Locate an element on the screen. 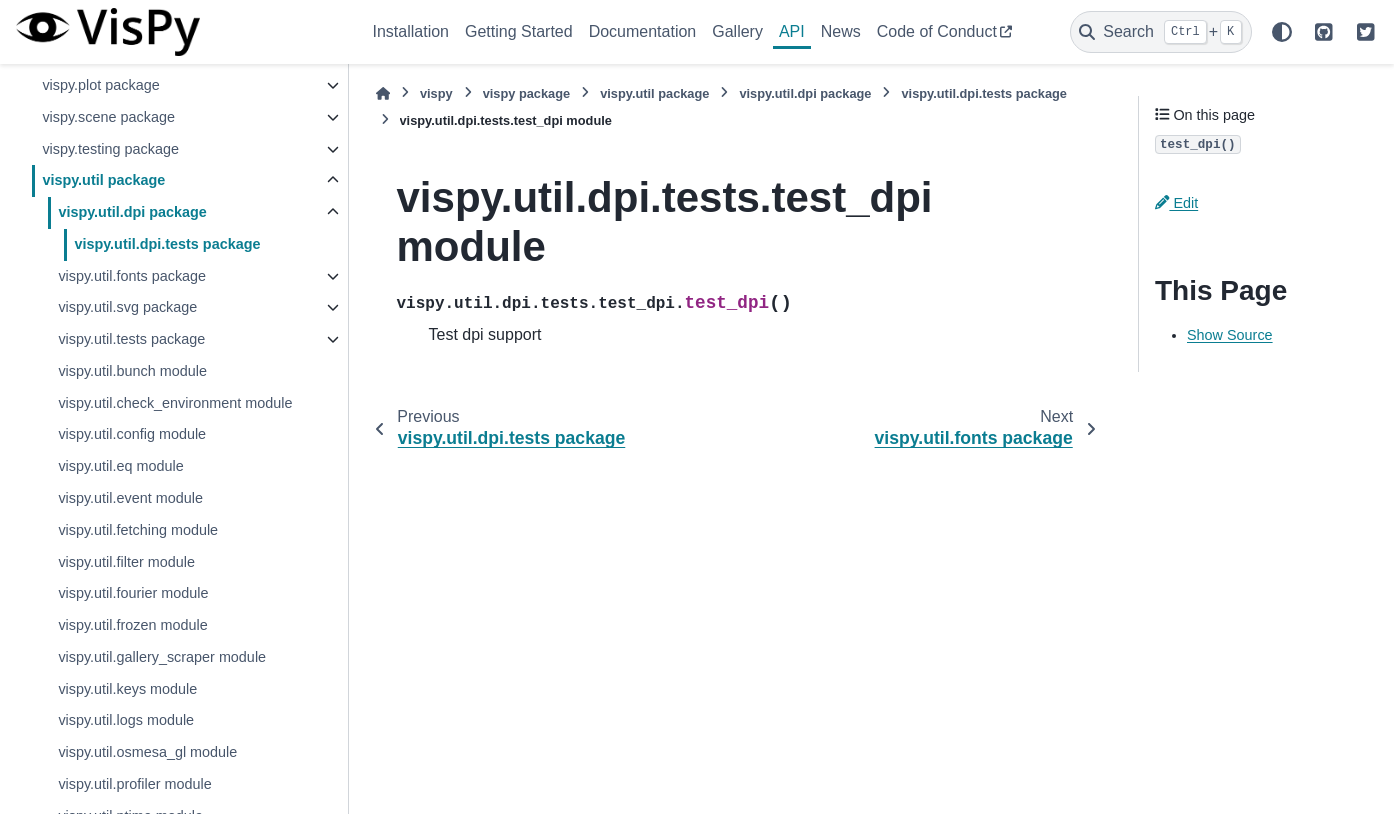 This screenshot has height=814, width=1394. Installation is located at coordinates (411, 31).